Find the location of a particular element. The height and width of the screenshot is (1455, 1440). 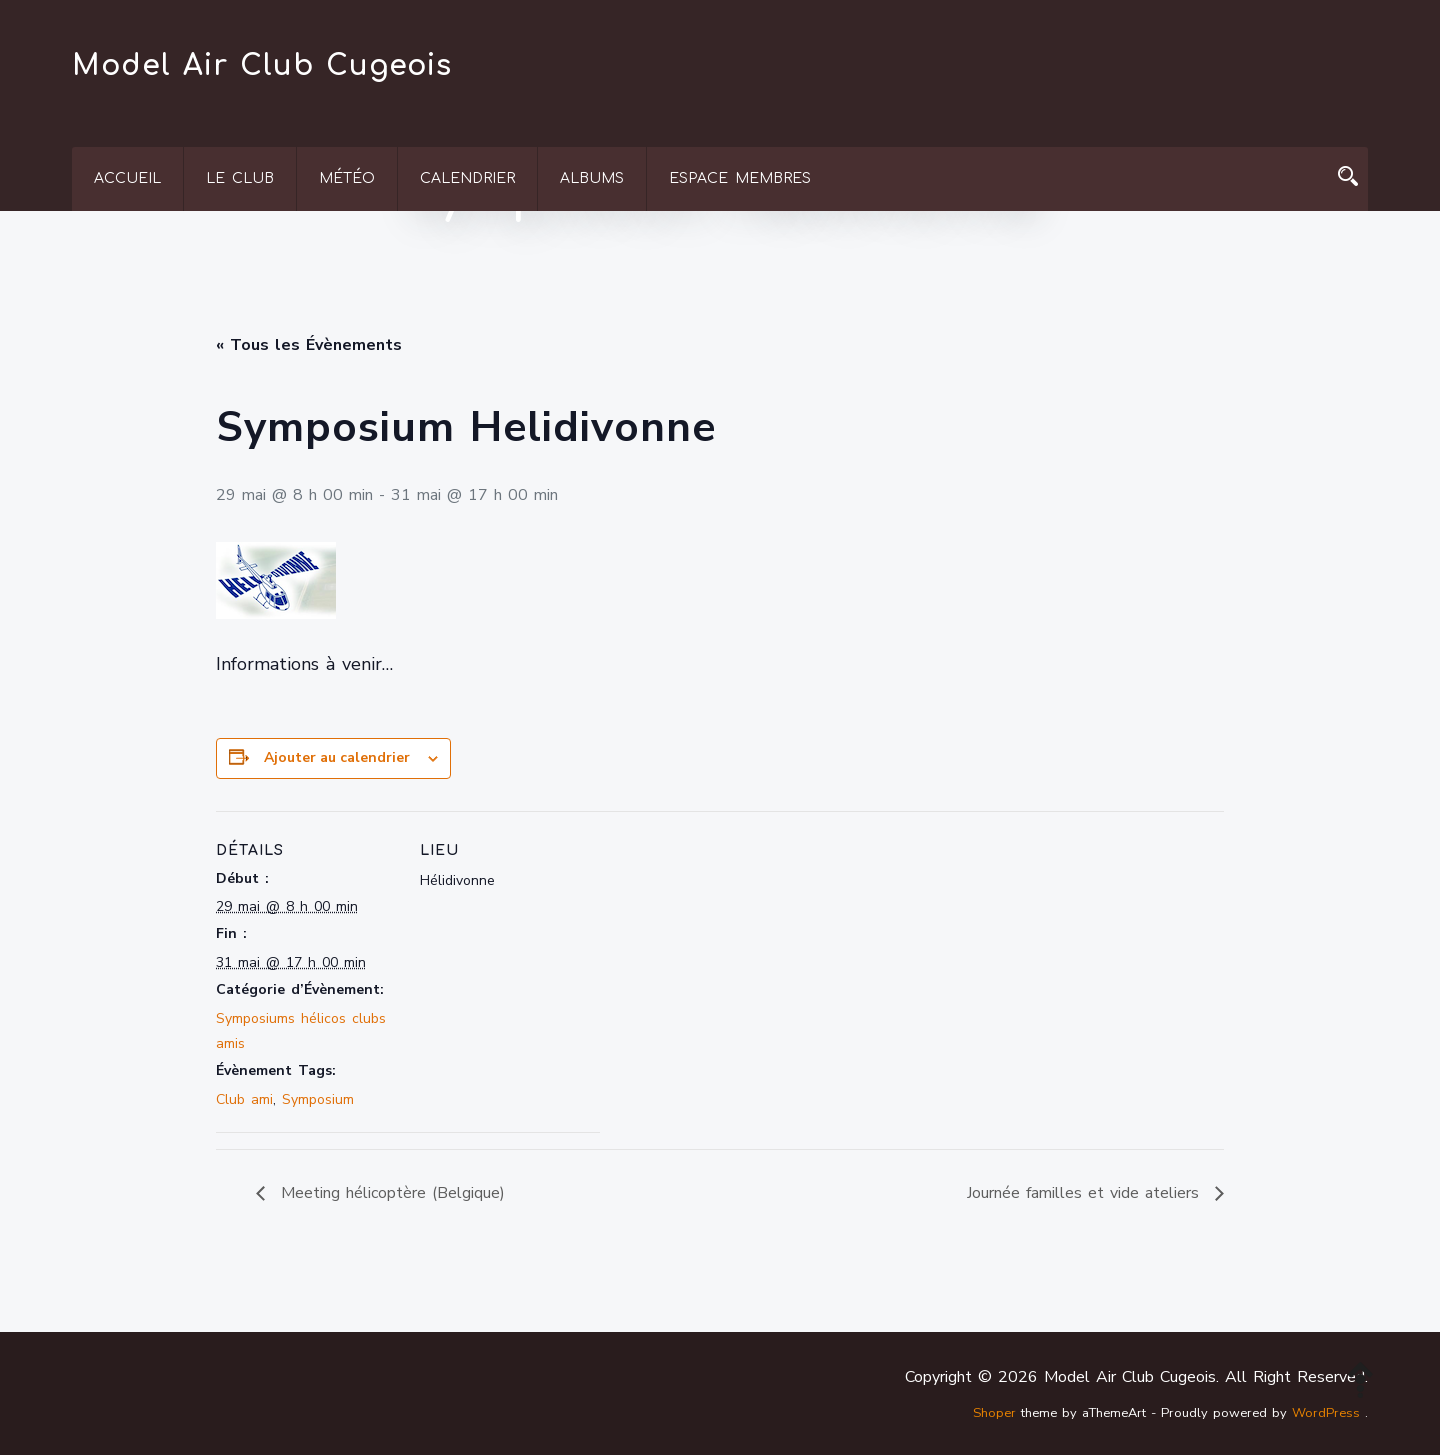

Model Air Club Cugeois is located at coordinates (262, 66).